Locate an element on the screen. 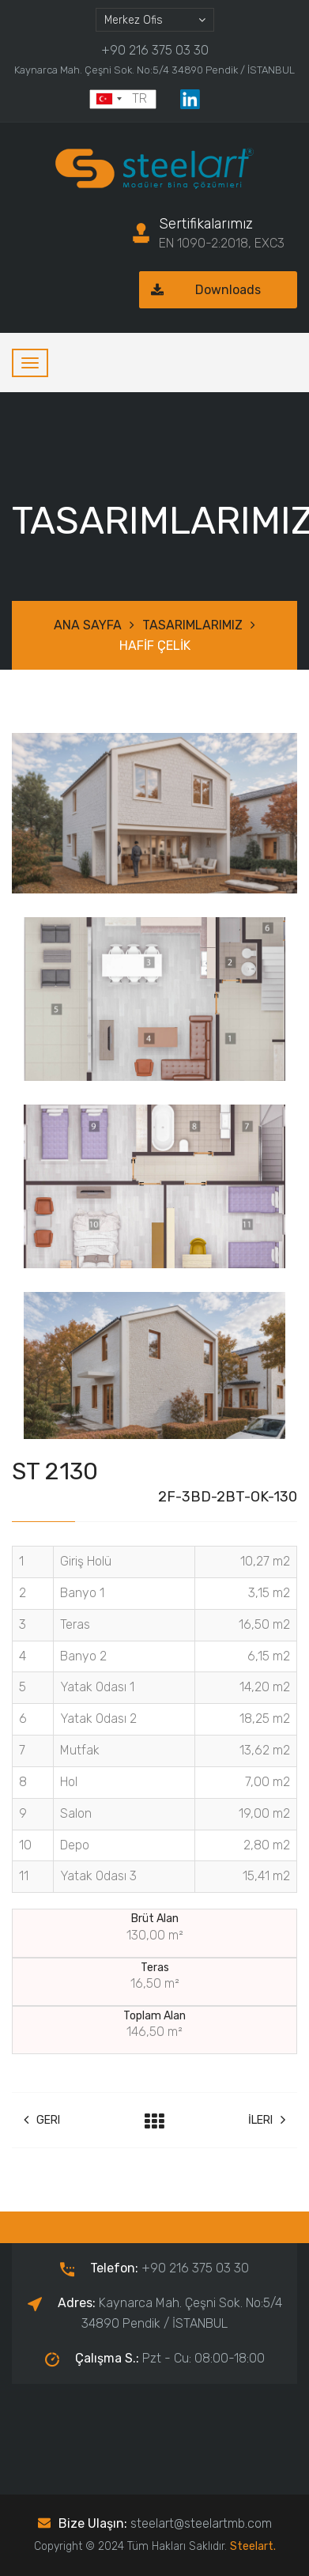 The image size is (309, 2576). +90 216 375 03 30 is located at coordinates (155, 50).